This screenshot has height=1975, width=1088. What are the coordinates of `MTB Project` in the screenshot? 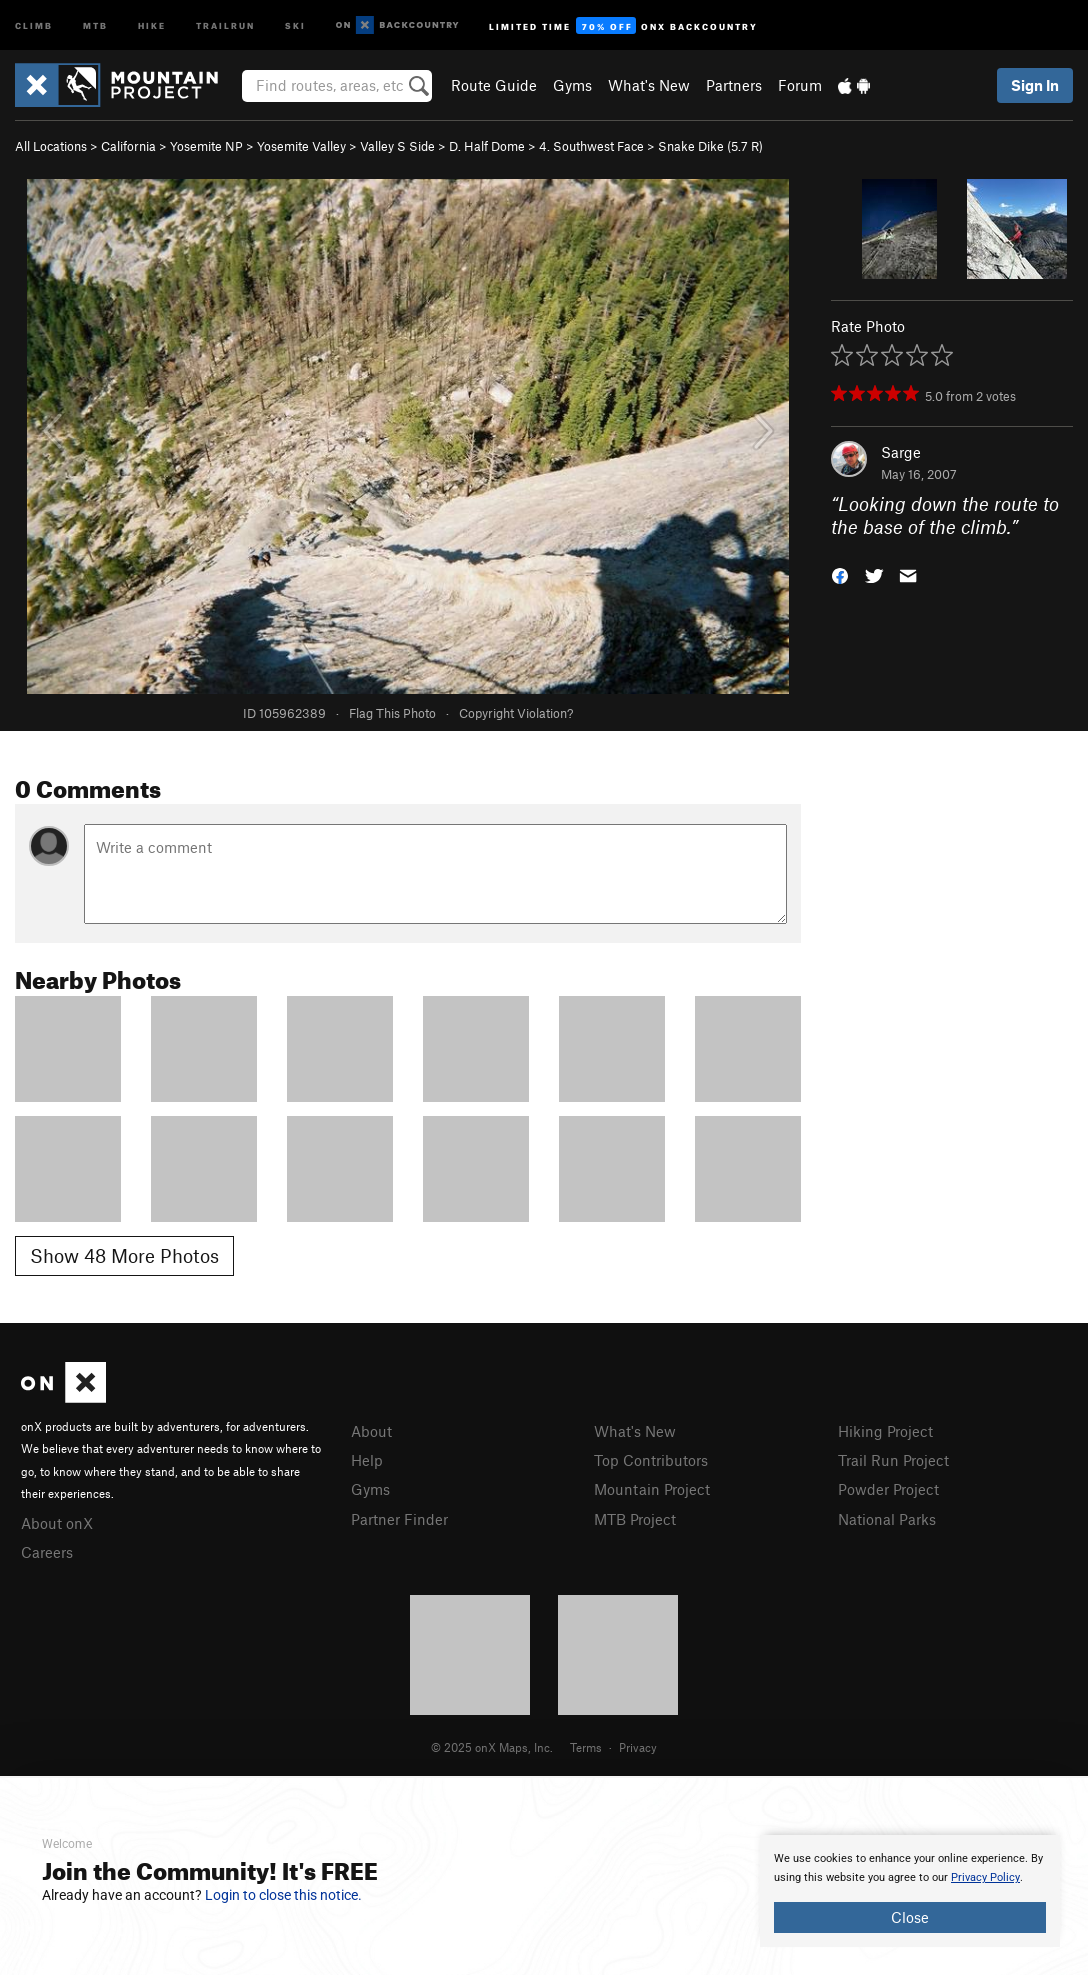 It's located at (635, 1519).